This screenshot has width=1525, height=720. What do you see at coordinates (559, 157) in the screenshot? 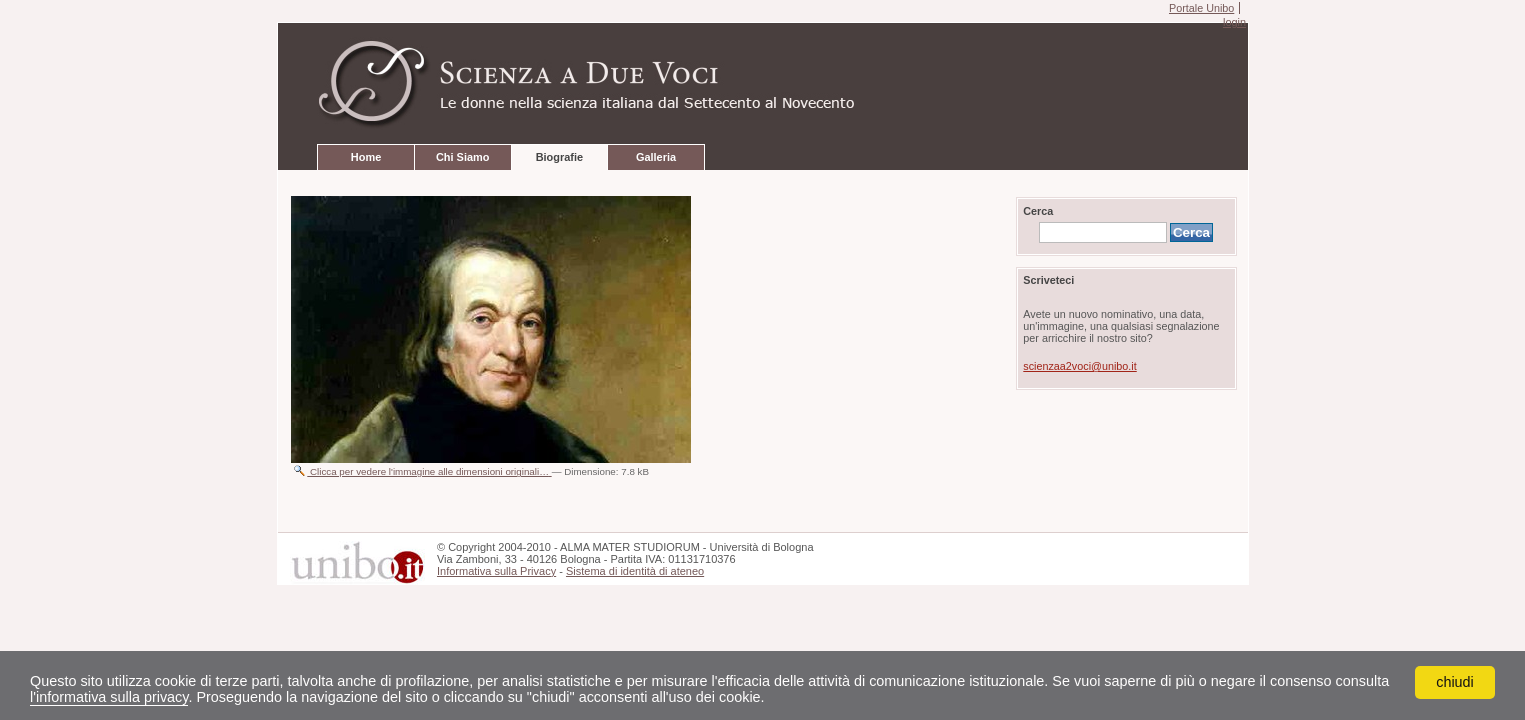
I see `Biografie` at bounding box center [559, 157].